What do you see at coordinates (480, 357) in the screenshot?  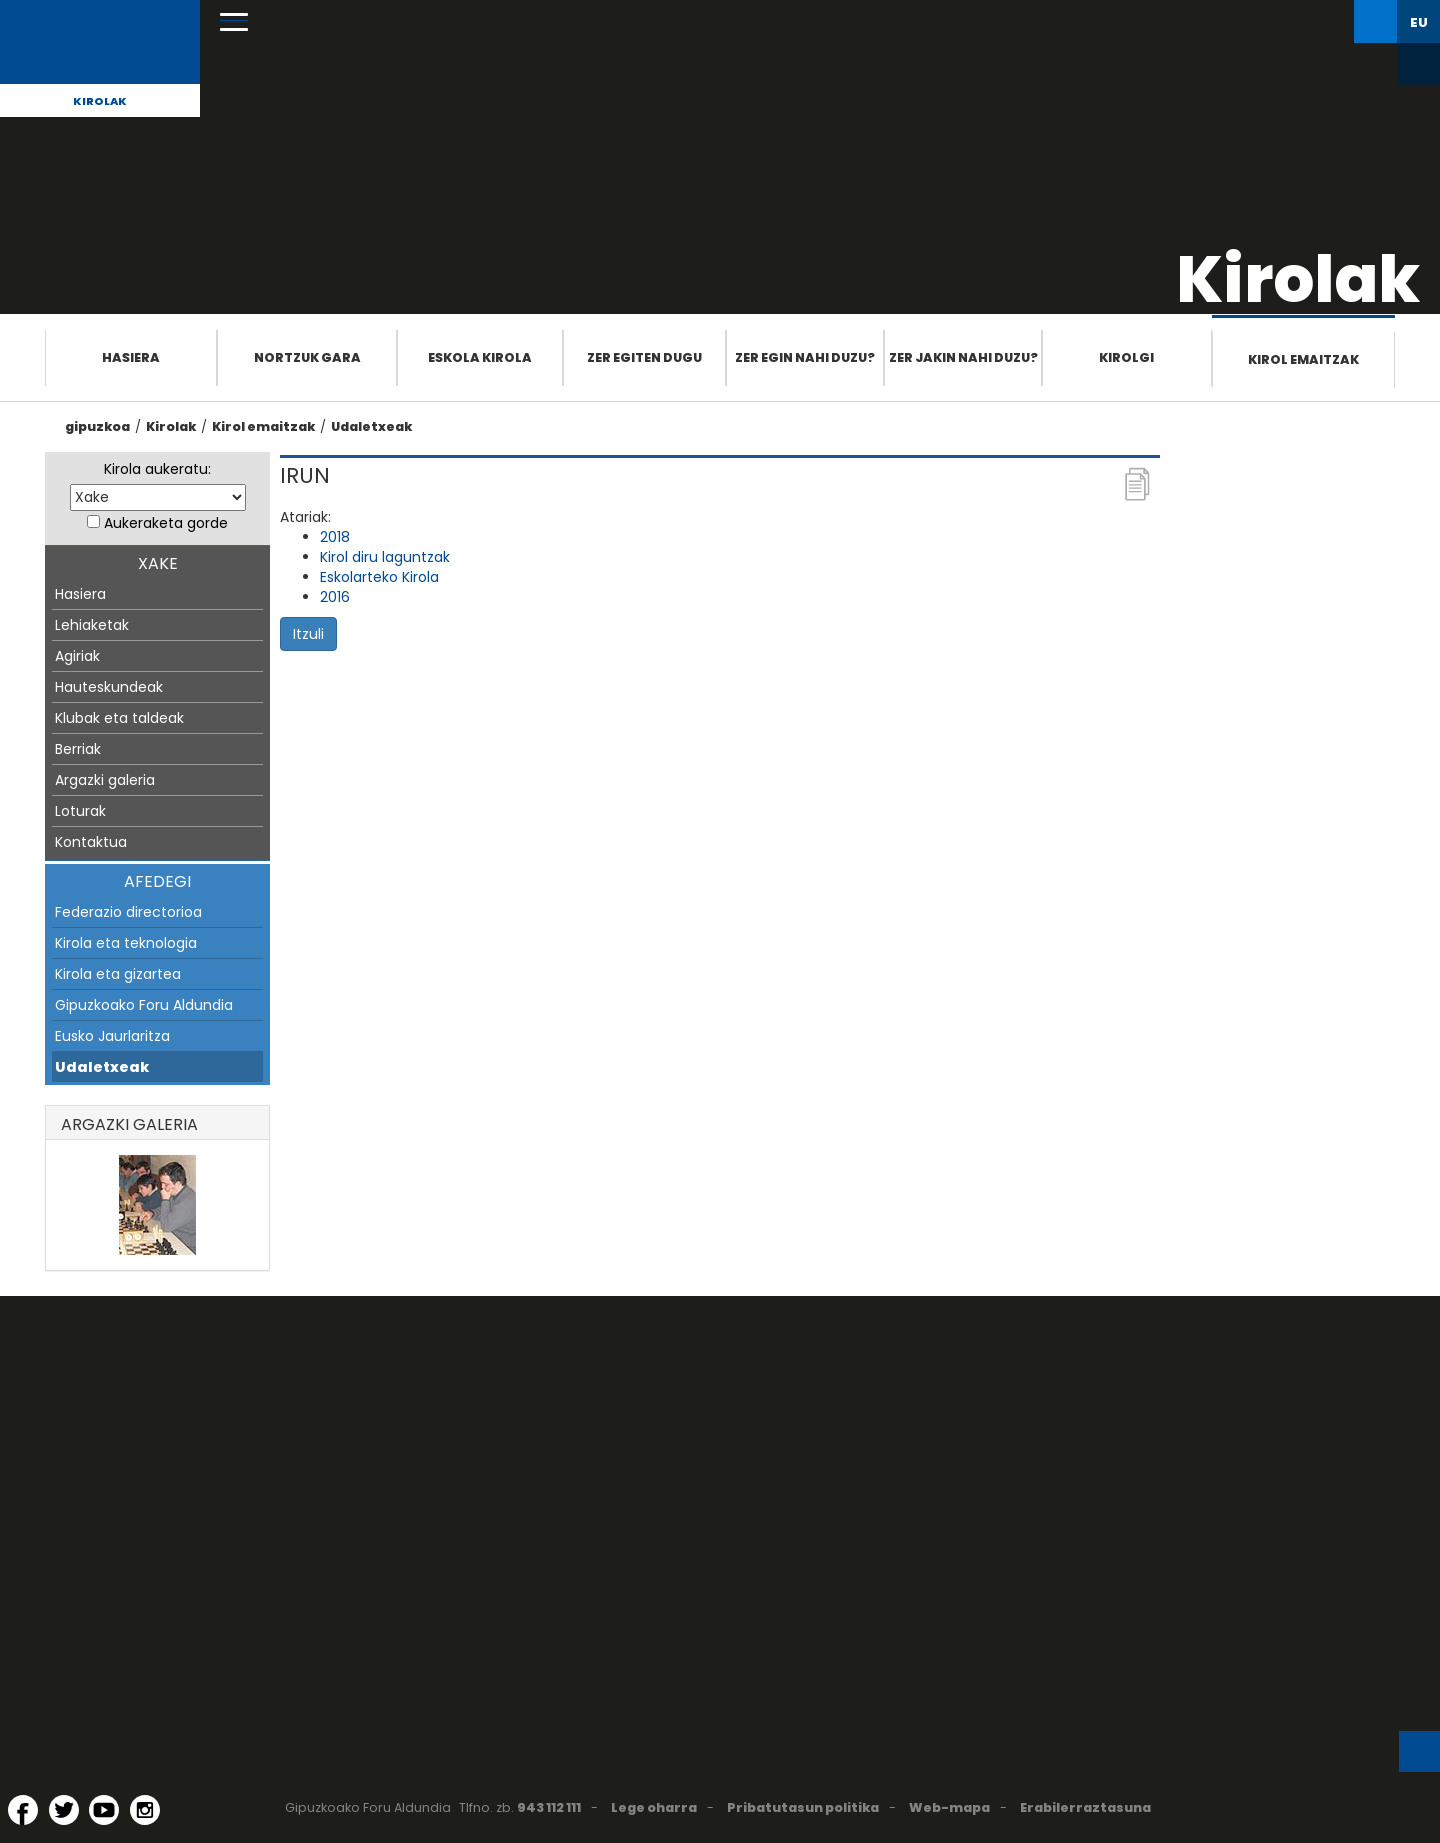 I see `Eskola Kirola` at bounding box center [480, 357].